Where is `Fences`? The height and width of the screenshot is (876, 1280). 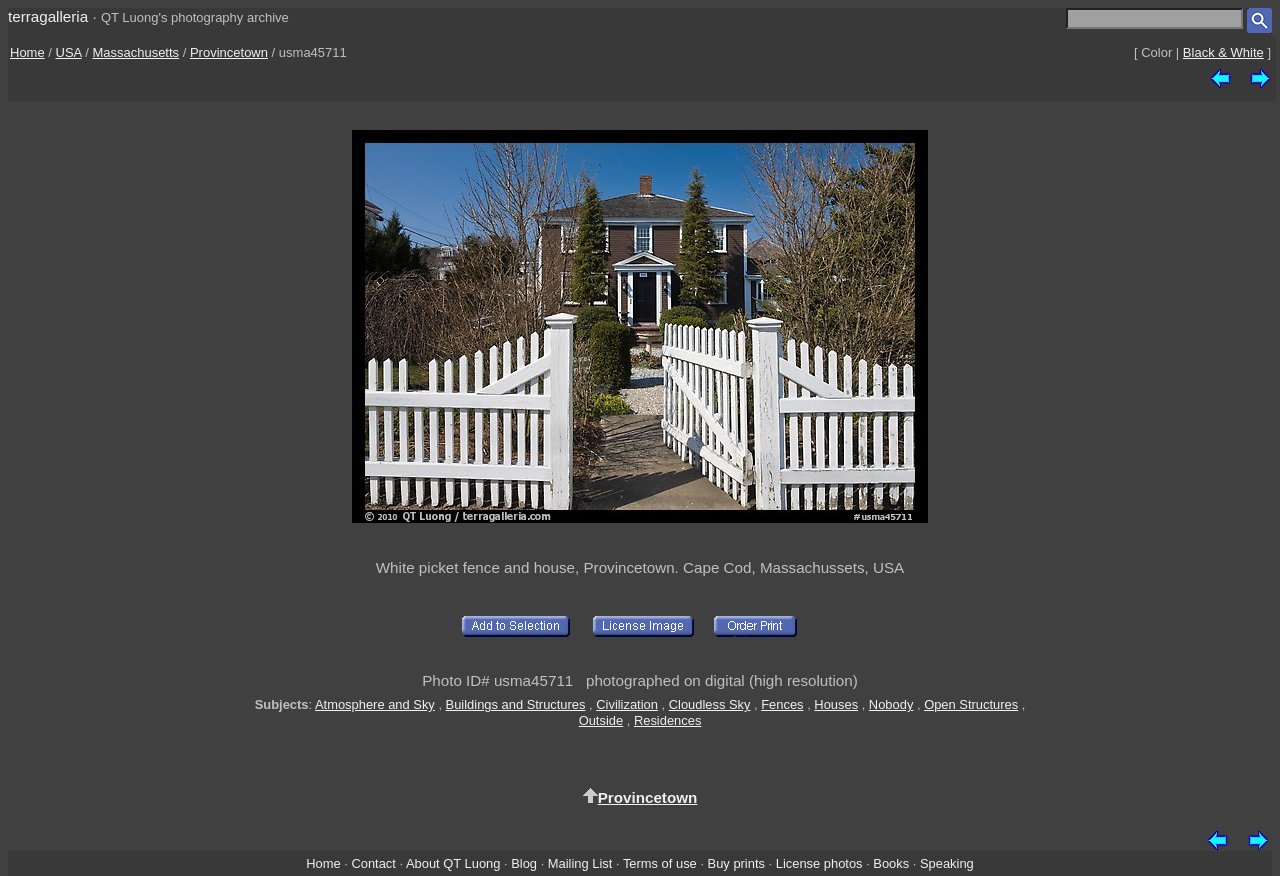 Fences is located at coordinates (782, 704).